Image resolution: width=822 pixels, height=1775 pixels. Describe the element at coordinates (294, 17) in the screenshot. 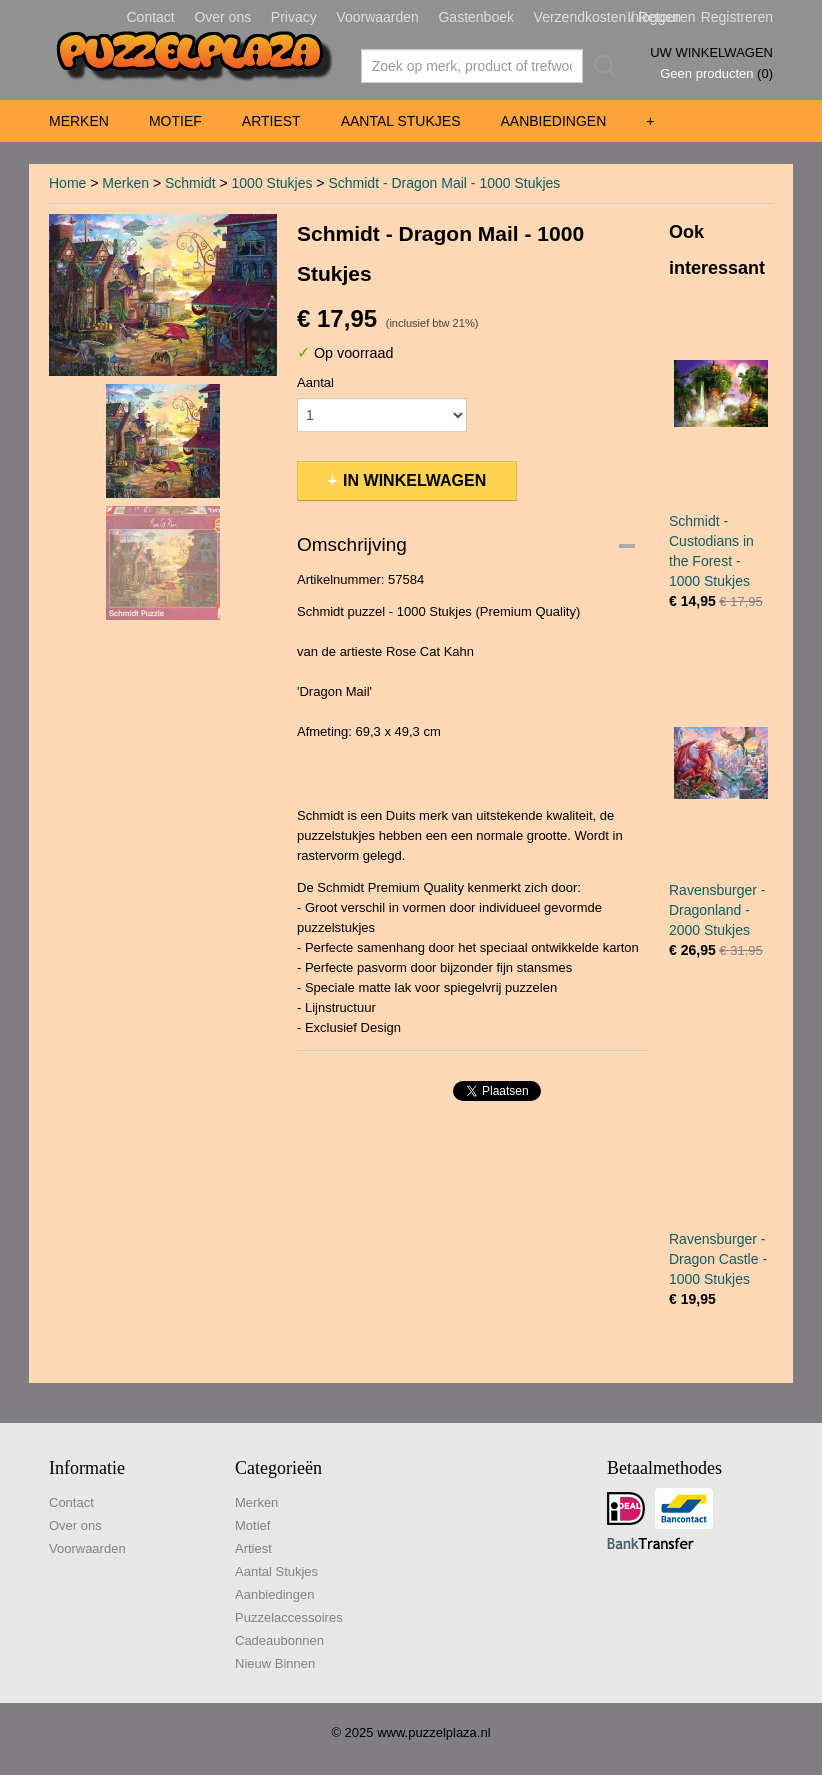

I see `Privacy` at that location.